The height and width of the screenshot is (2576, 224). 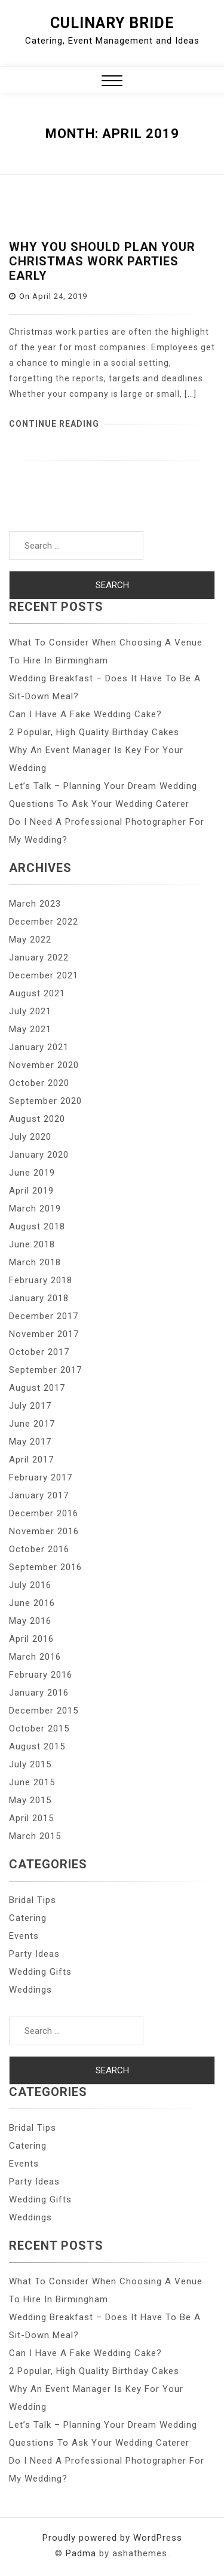 I want to click on March 2019, so click(x=35, y=1208).